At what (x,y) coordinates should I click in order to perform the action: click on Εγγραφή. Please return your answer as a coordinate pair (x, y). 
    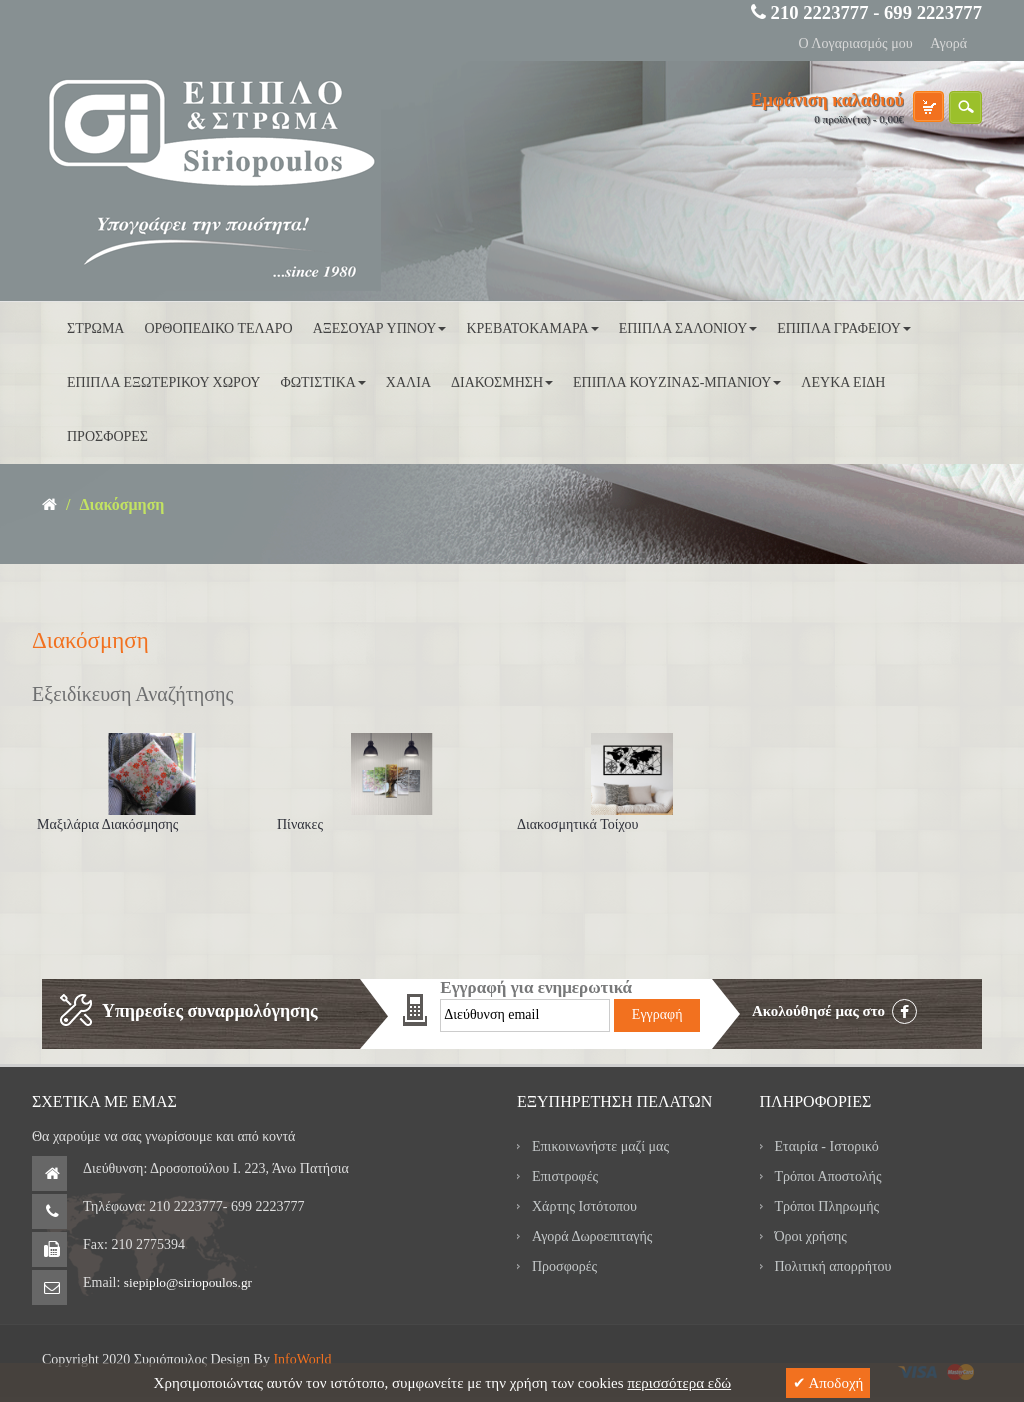
    Looking at the image, I should click on (657, 1014).